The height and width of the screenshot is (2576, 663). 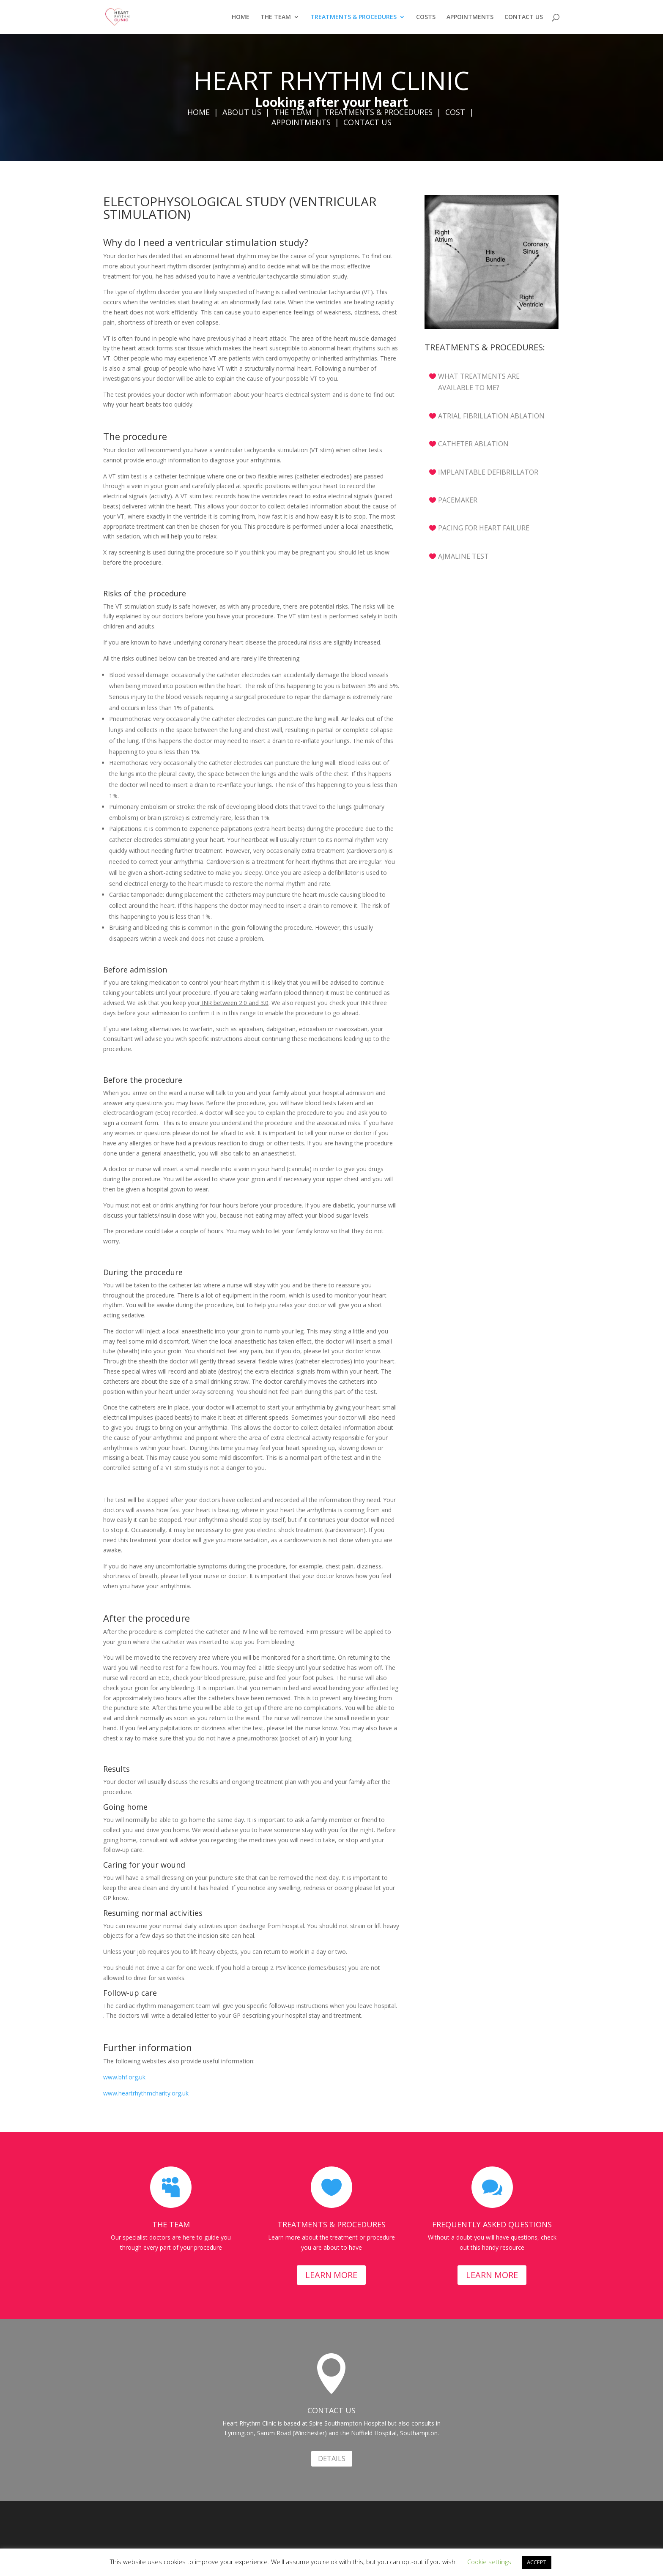 What do you see at coordinates (146, 2093) in the screenshot?
I see `www.heartrhythmcharity.org.uk` at bounding box center [146, 2093].